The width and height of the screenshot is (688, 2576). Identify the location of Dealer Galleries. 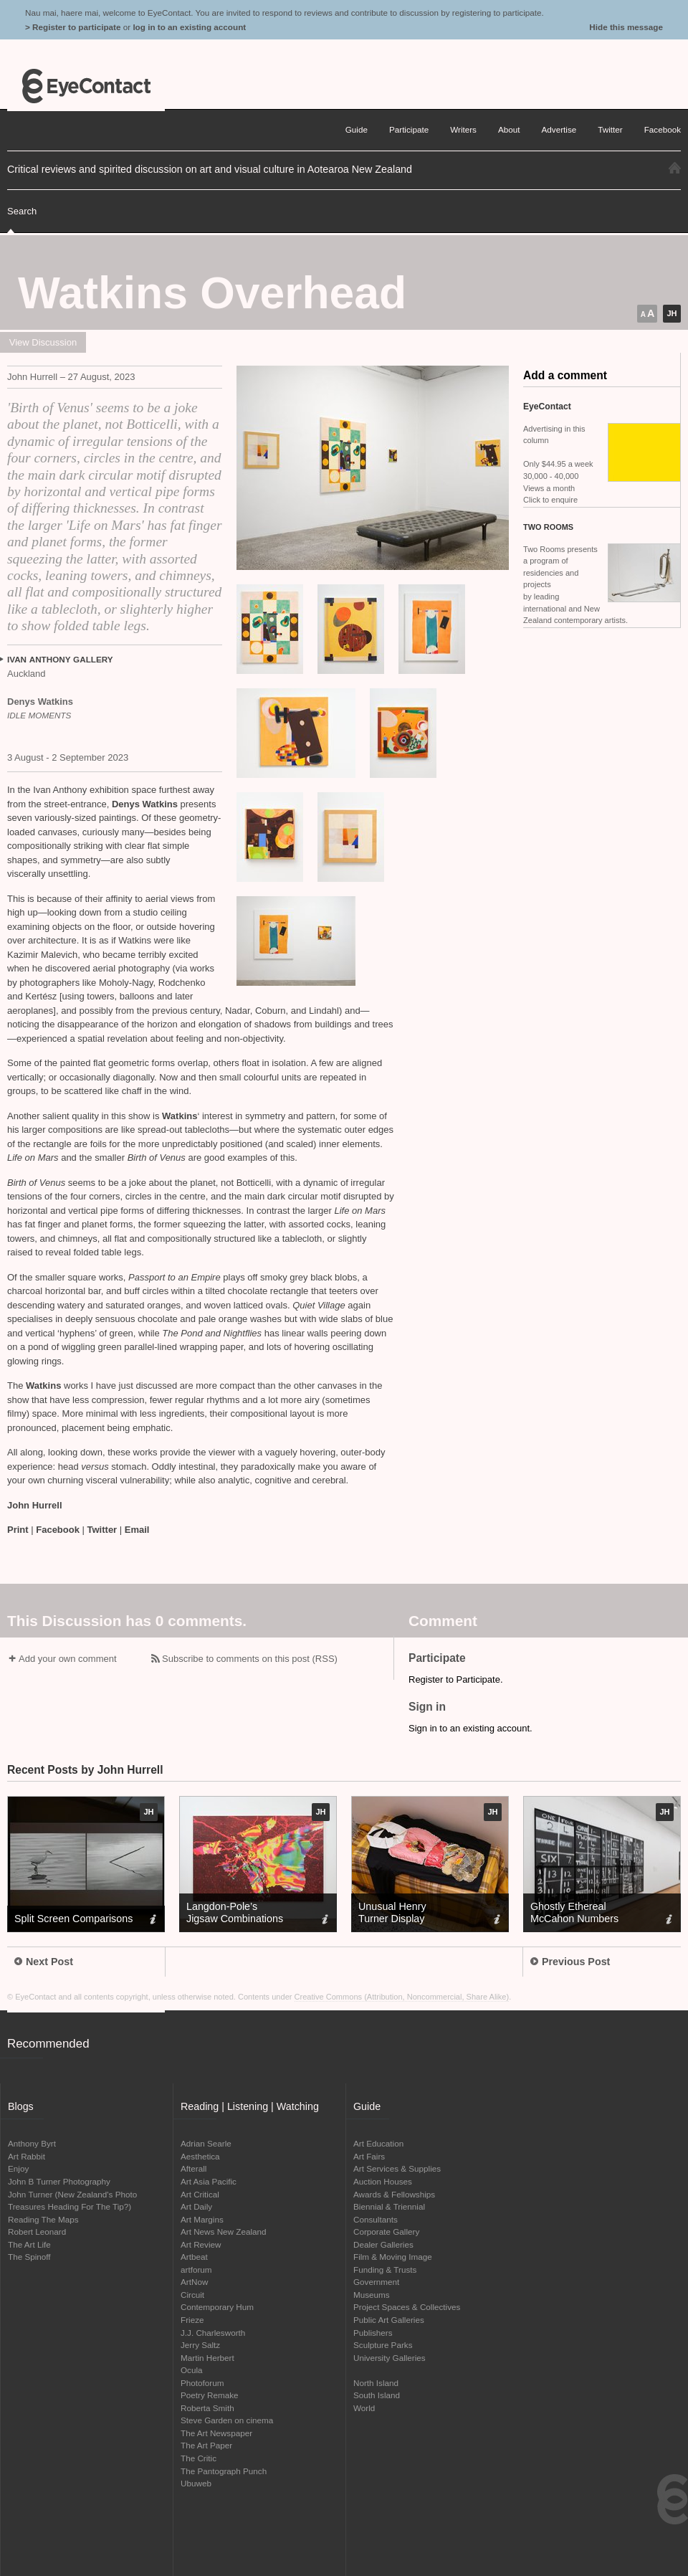
(383, 2244).